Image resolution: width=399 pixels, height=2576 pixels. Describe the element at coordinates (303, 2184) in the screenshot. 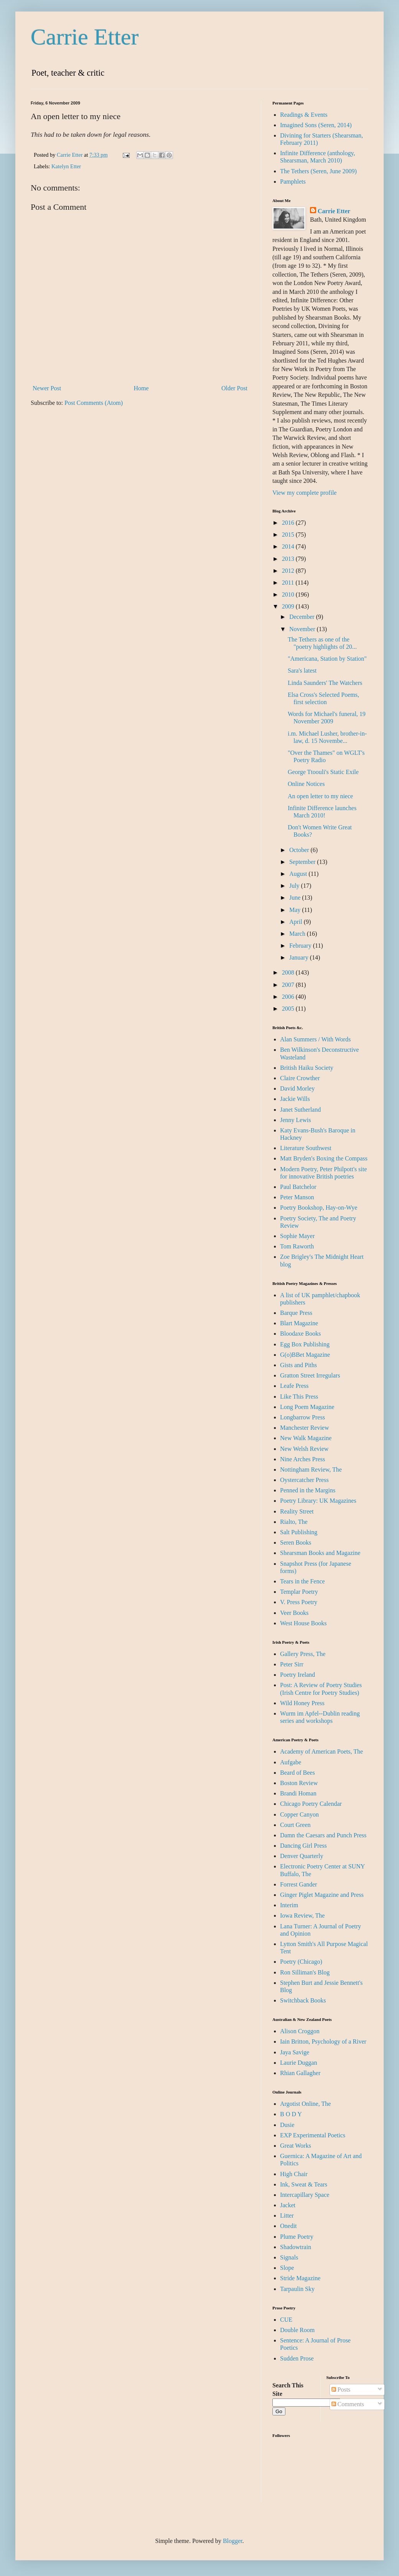

I see `Ink, Sweat & Tears` at that location.